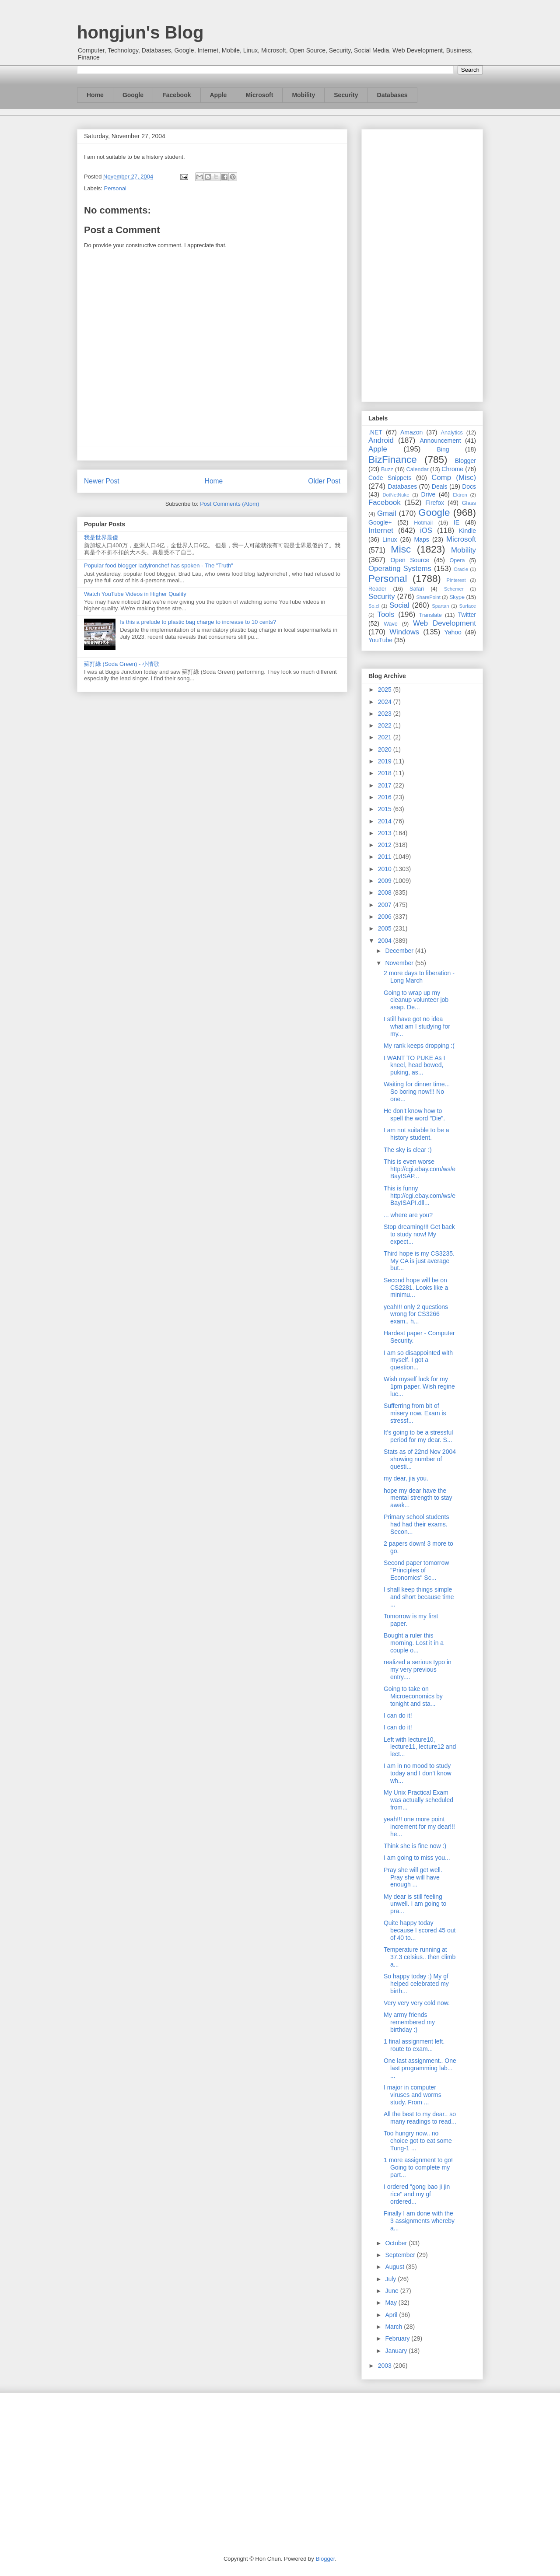 Image resolution: width=560 pixels, height=2576 pixels. Describe the element at coordinates (444, 623) in the screenshot. I see `Web Development` at that location.